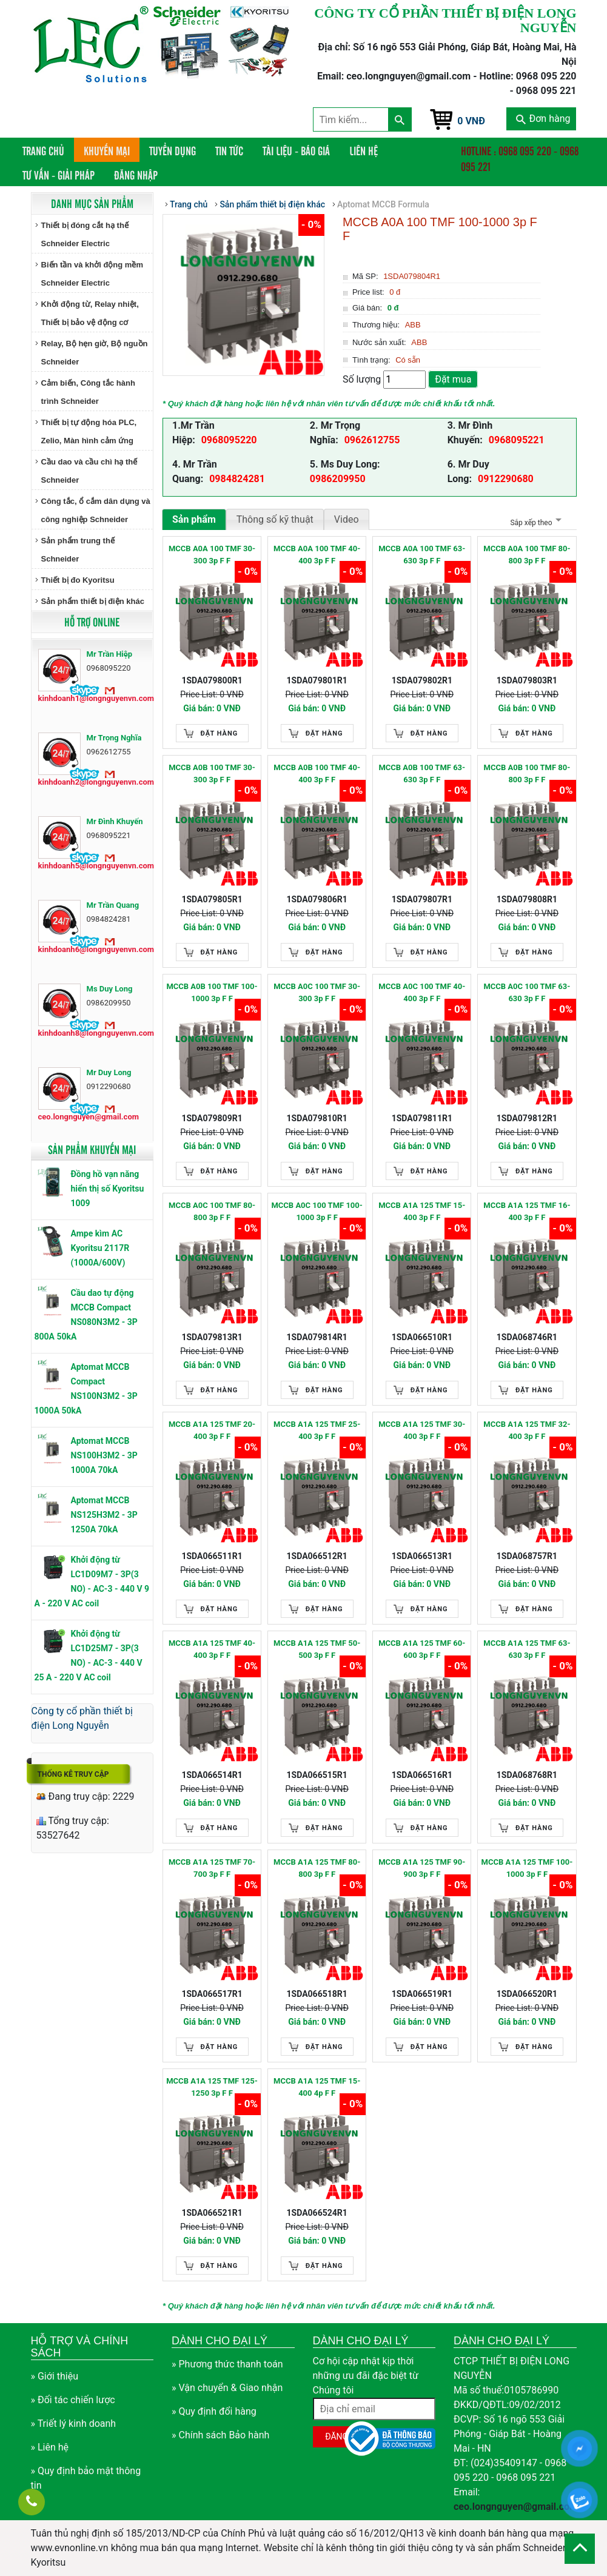  What do you see at coordinates (78, 580) in the screenshot?
I see `Thiết bị đo Kyoritsu` at bounding box center [78, 580].